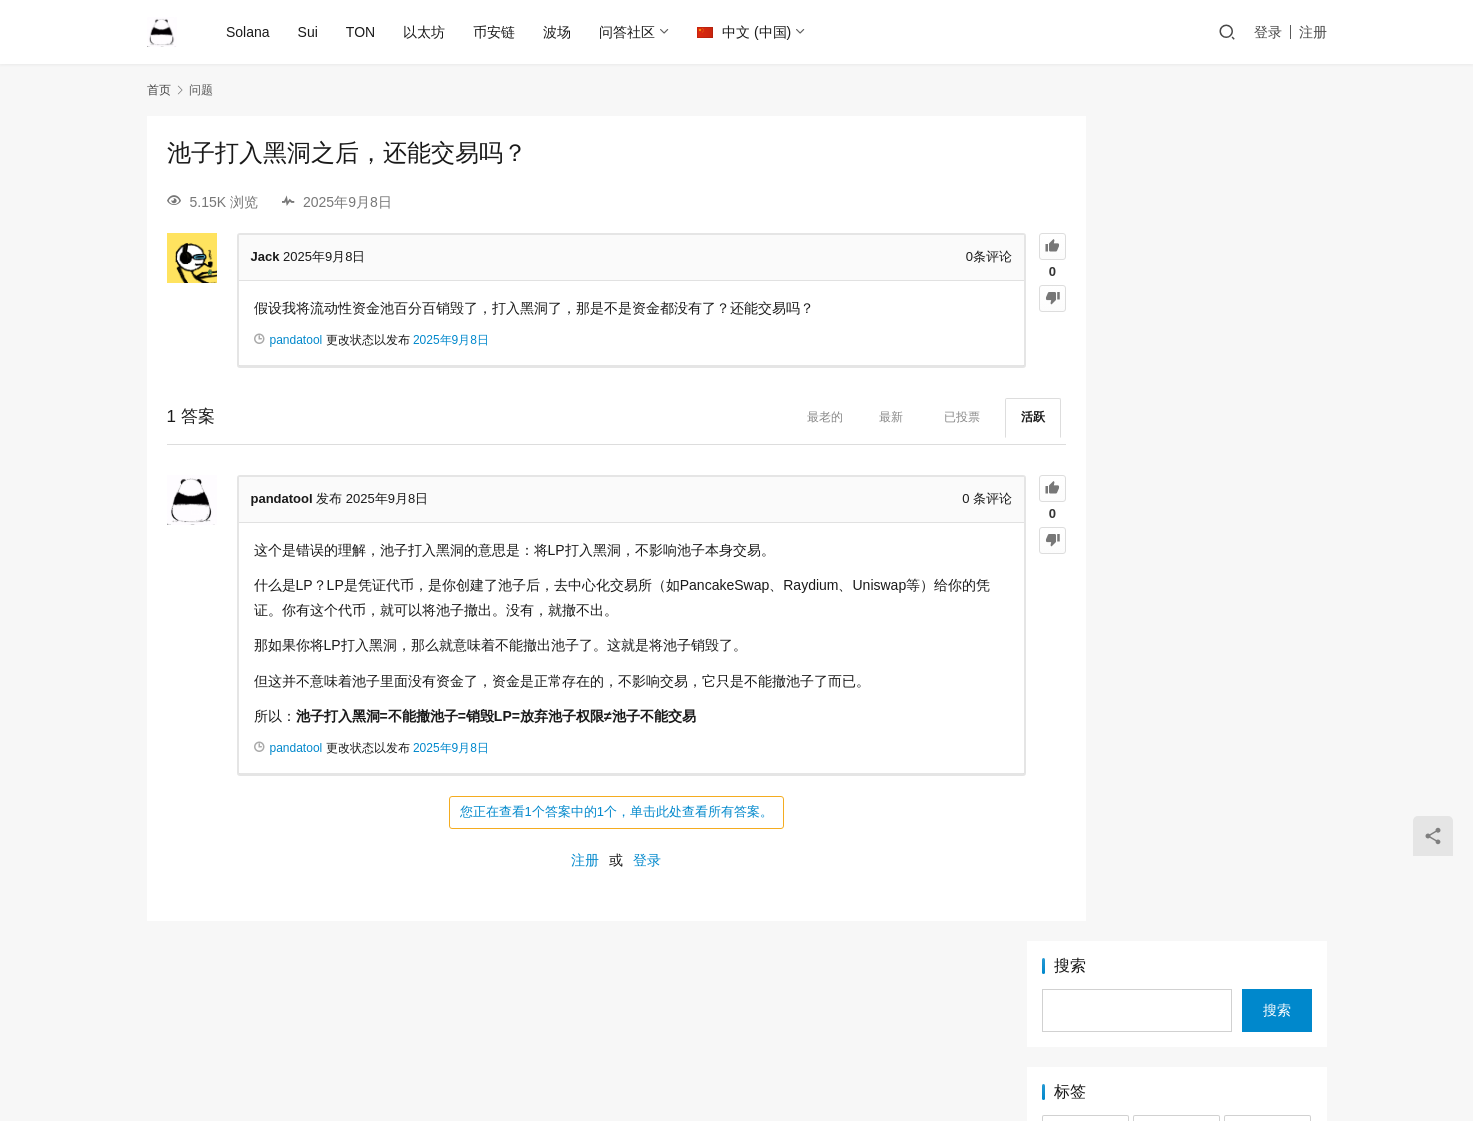  I want to click on DLMM [DLMM (1 项)], so click(1267, 303).